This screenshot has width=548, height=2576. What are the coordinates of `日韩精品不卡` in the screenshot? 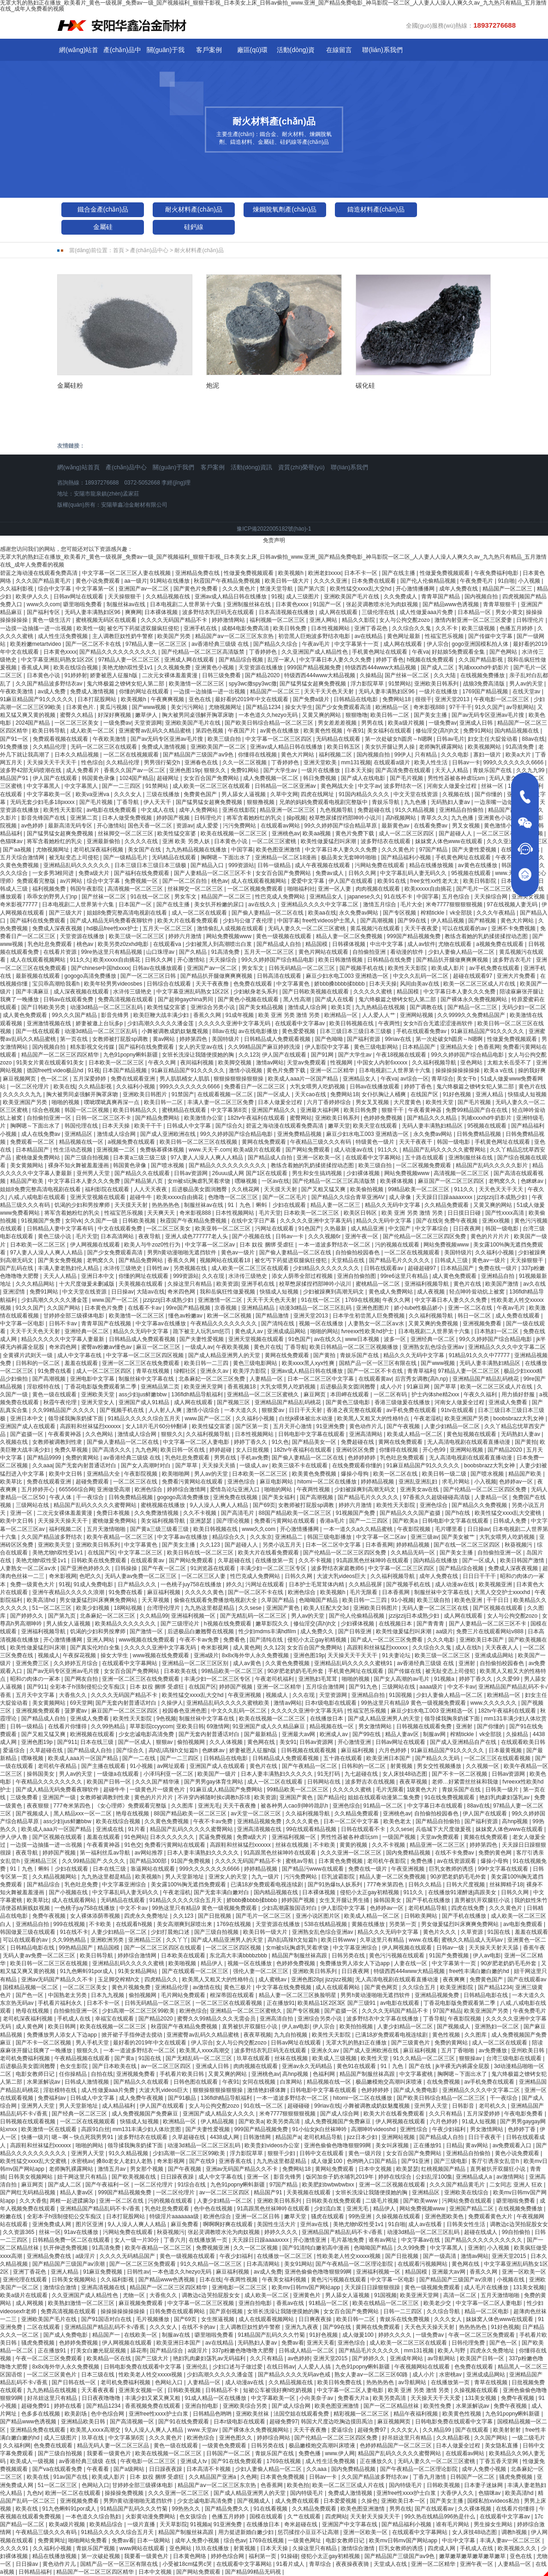 It's located at (222, 2390).